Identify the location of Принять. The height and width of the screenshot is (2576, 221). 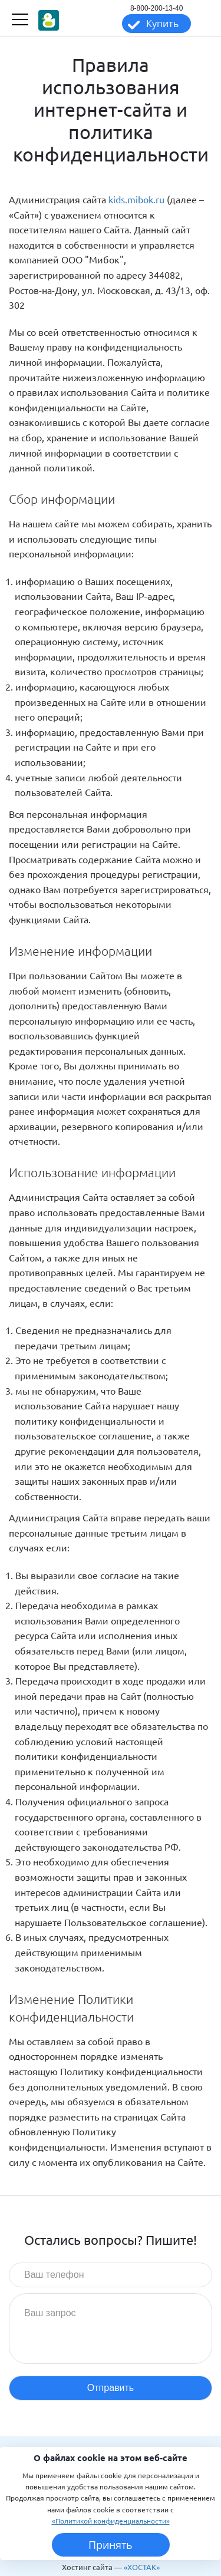
(110, 2545).